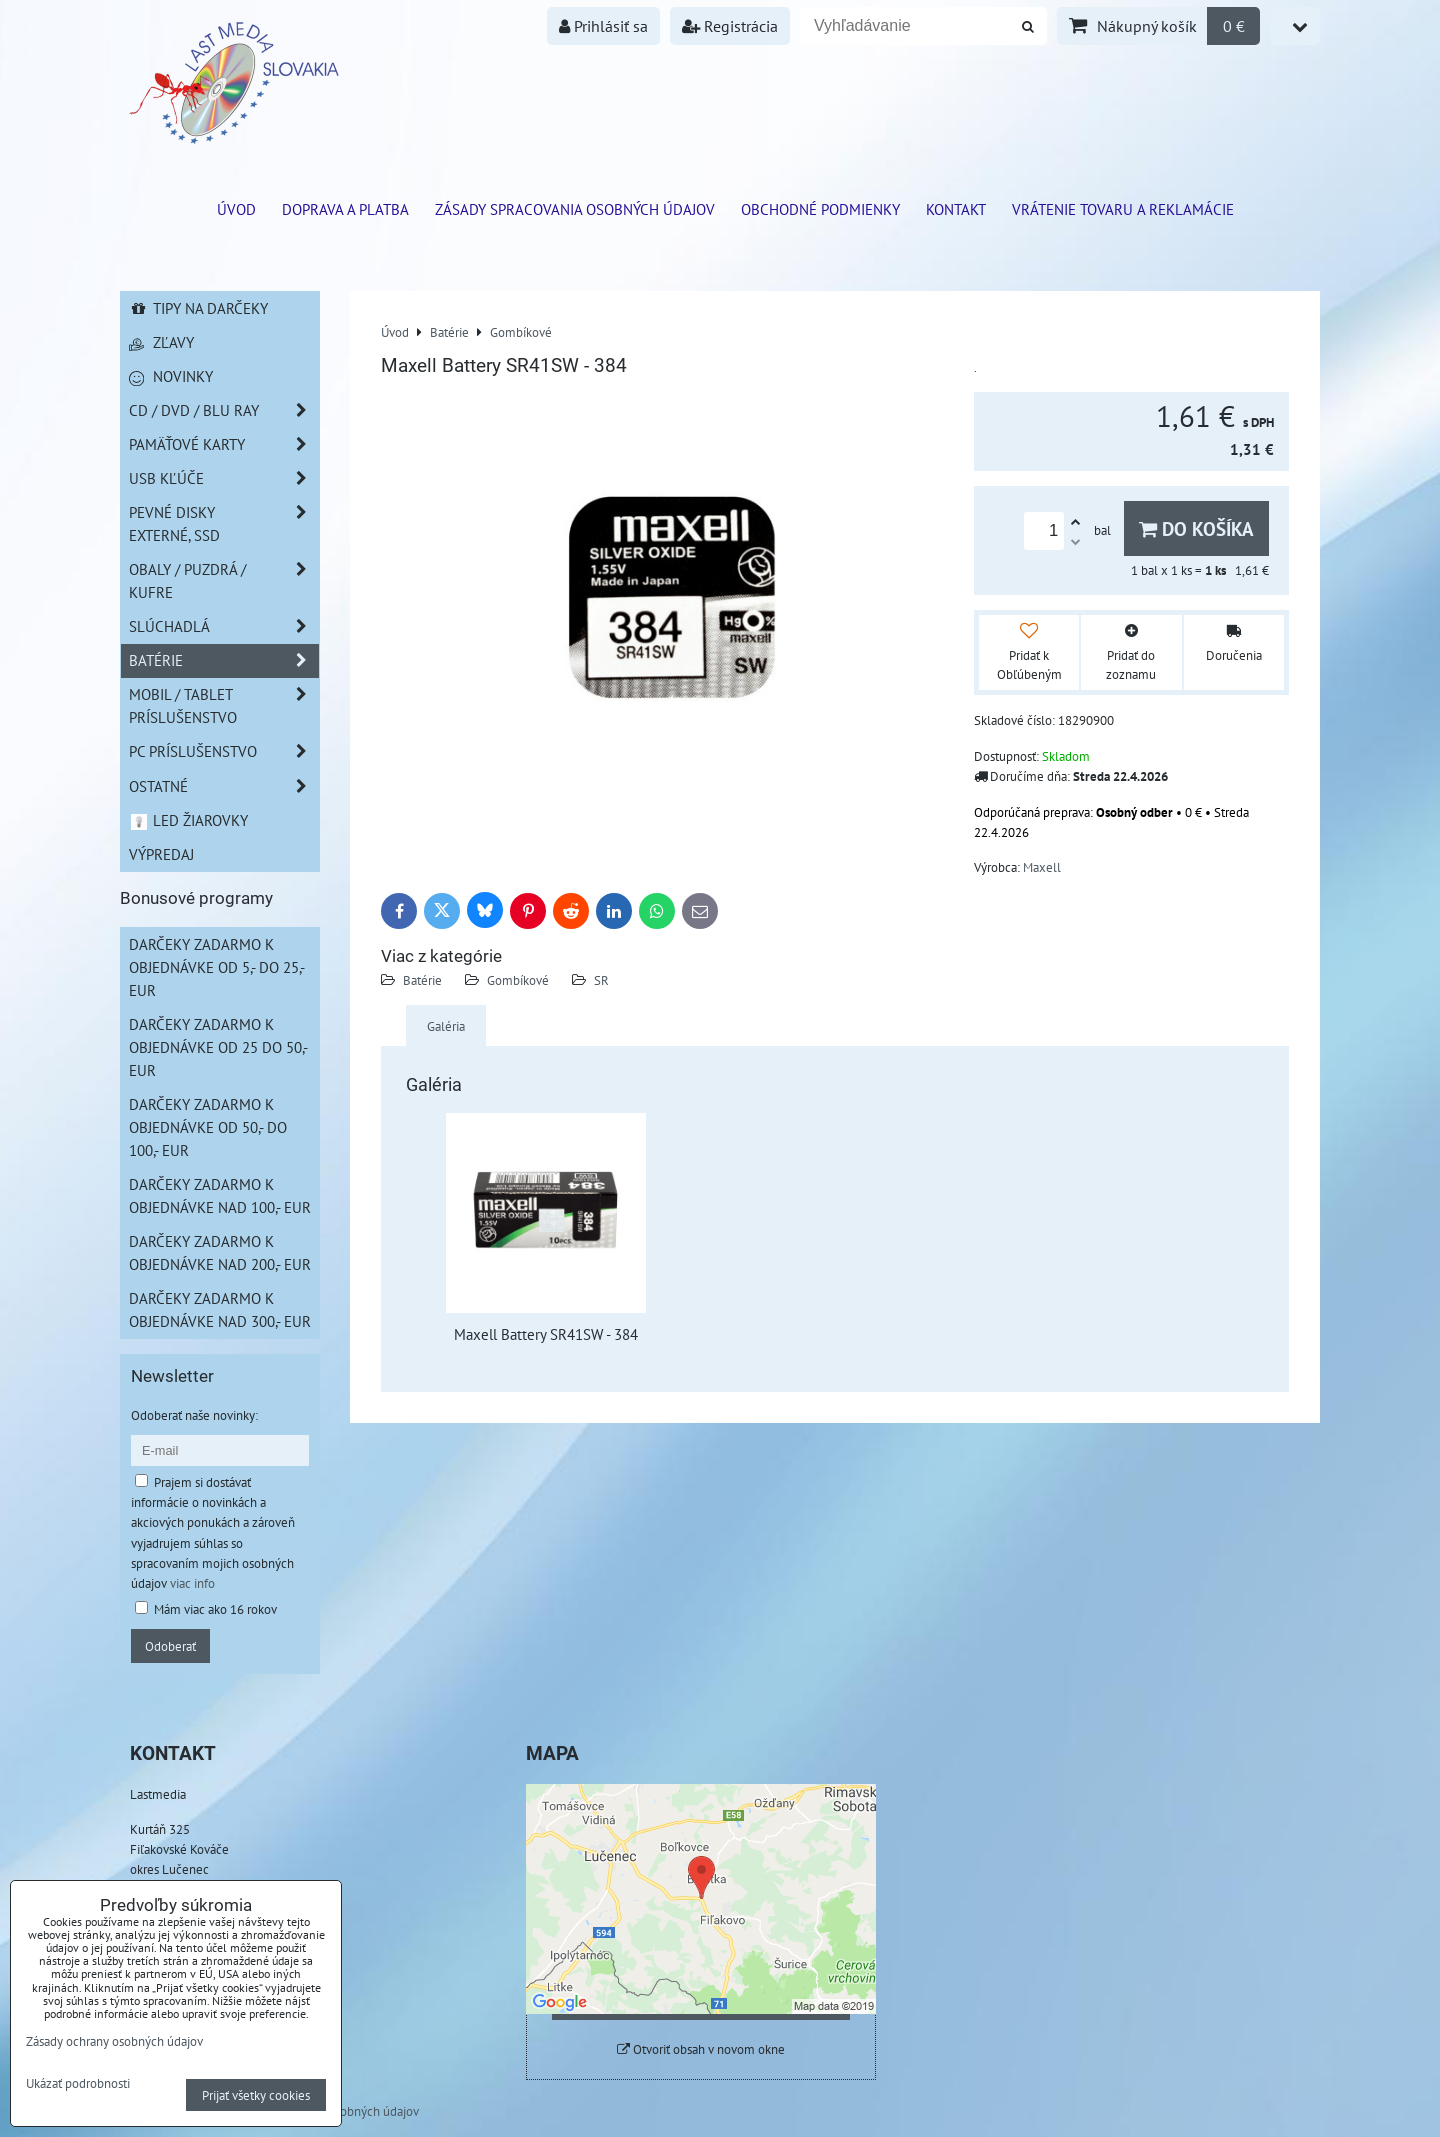  I want to click on USB Kľúče, so click(224, 478).